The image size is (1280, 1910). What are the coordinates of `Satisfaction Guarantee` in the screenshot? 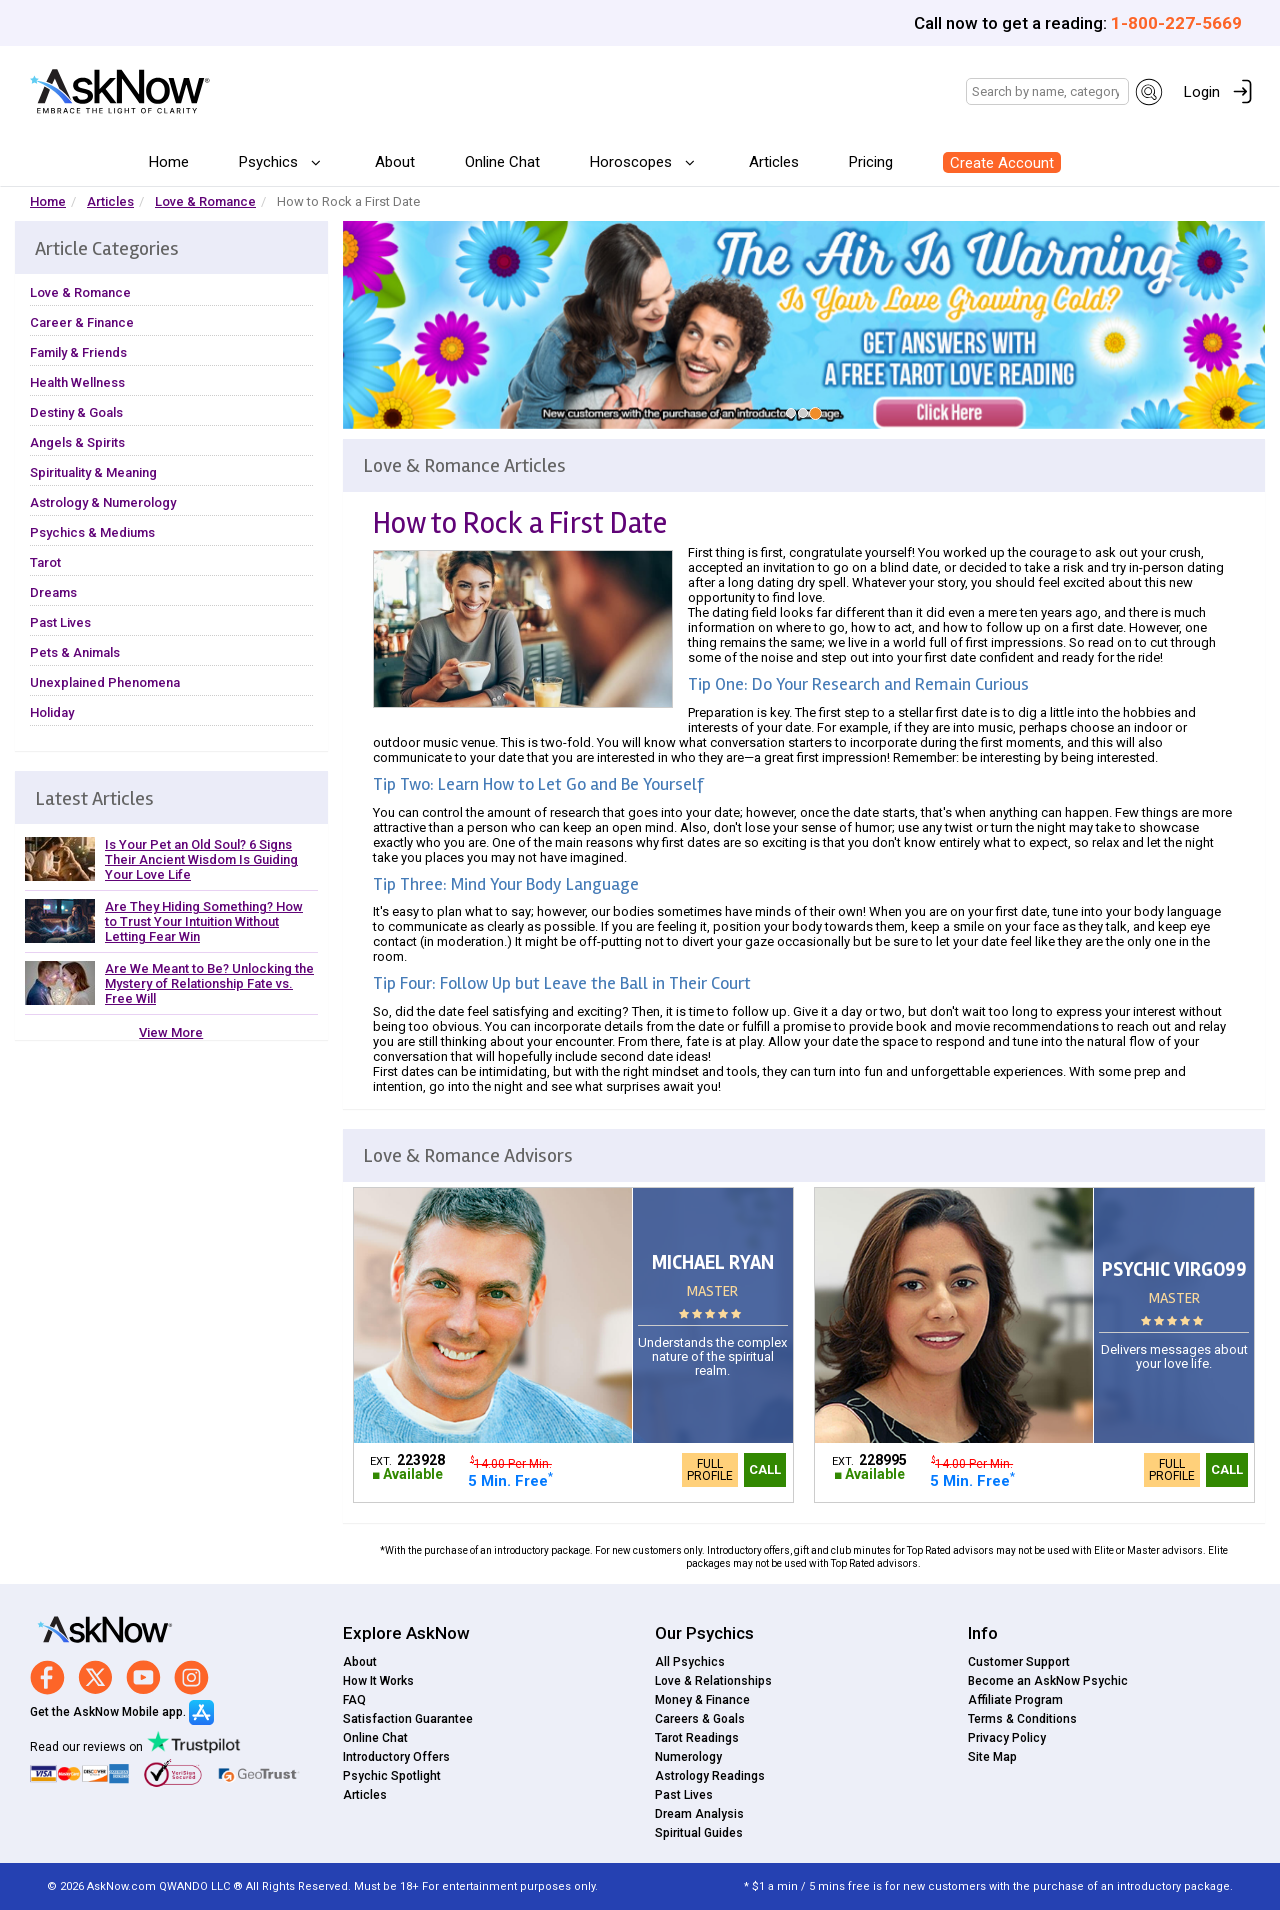 It's located at (408, 1719).